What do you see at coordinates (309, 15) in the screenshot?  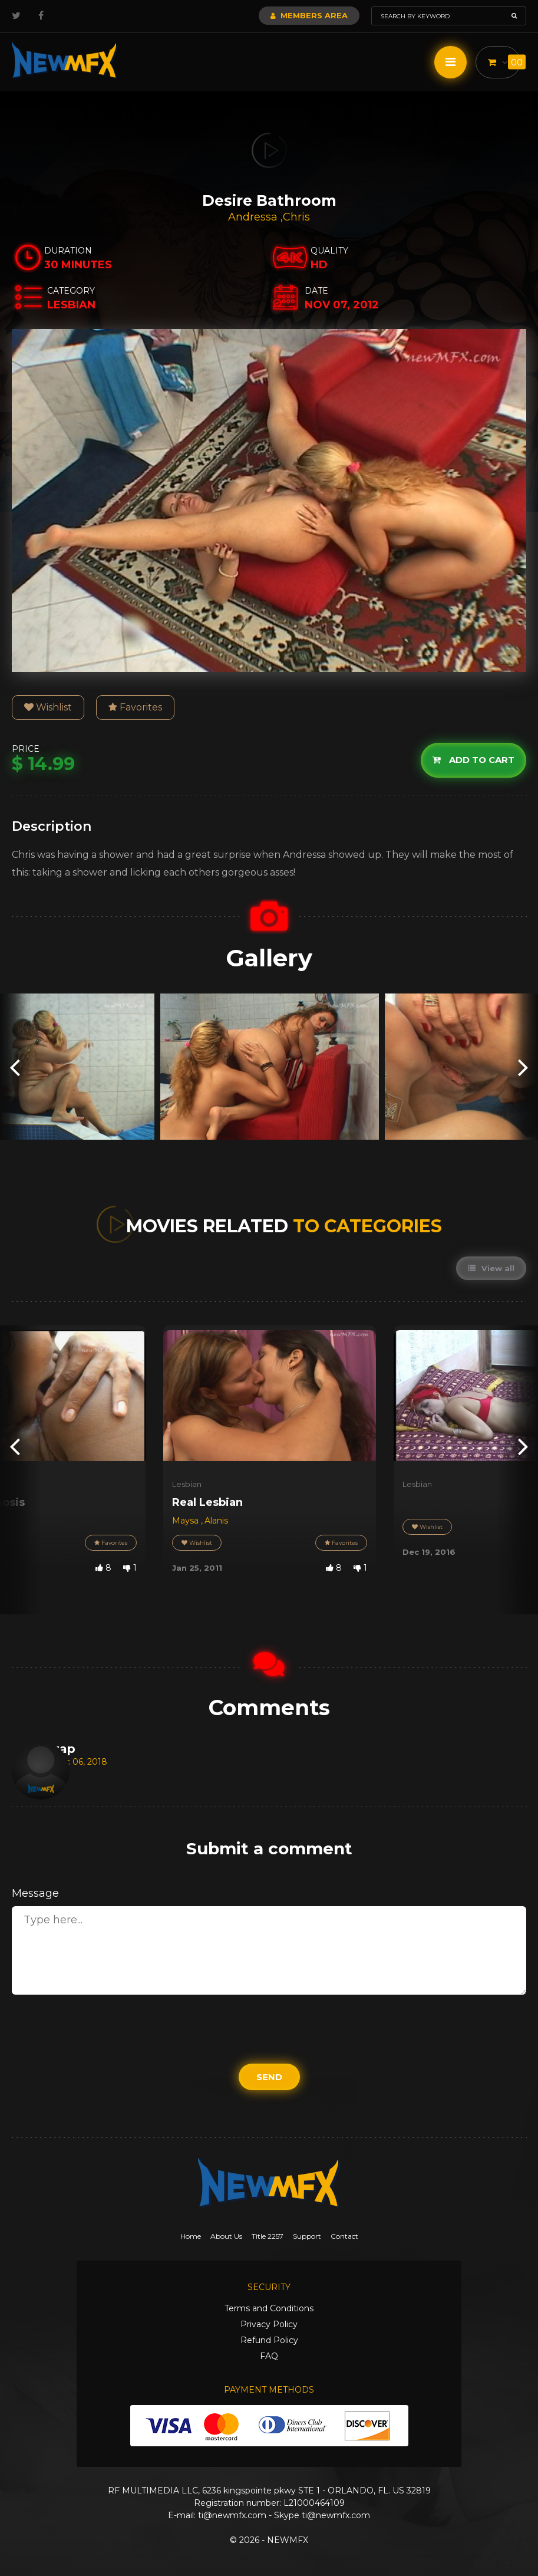 I see `Members Area` at bounding box center [309, 15].